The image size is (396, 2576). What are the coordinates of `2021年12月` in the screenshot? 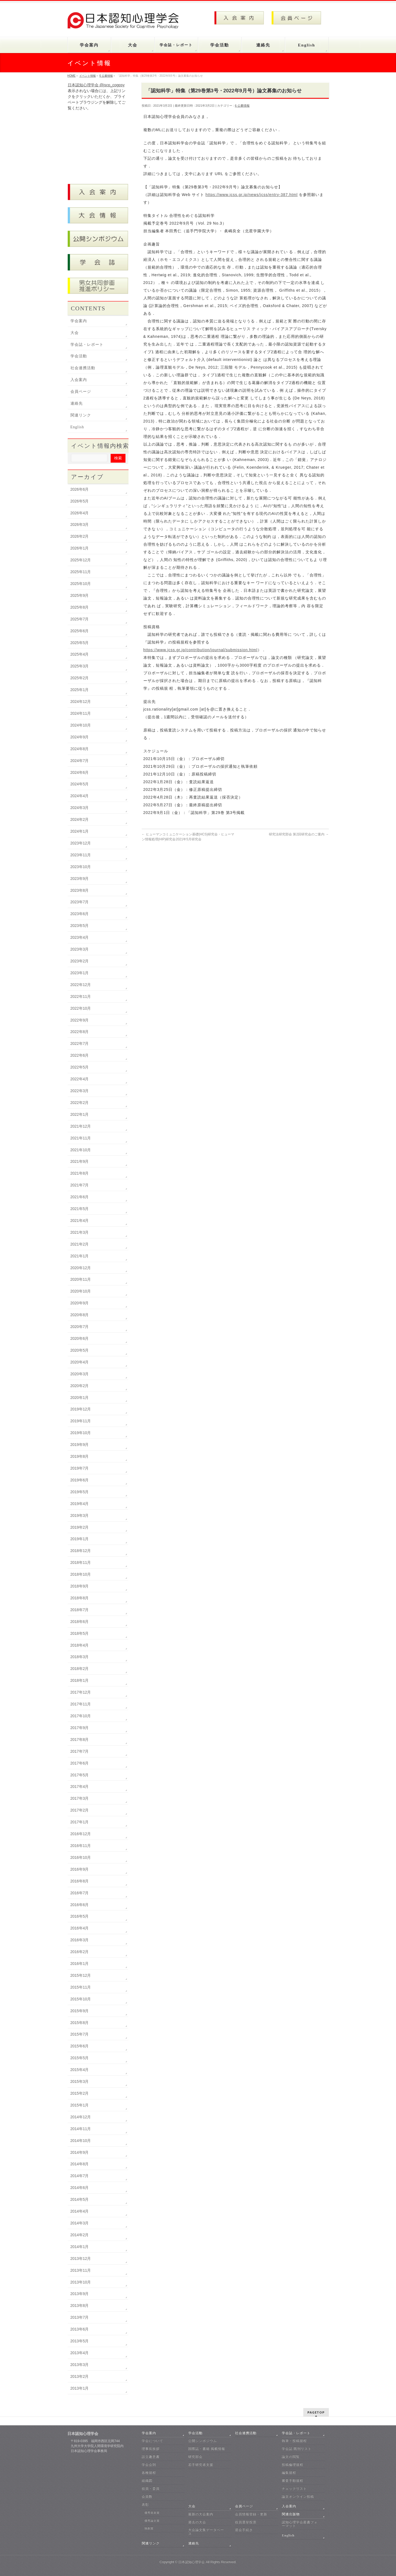 It's located at (80, 1126).